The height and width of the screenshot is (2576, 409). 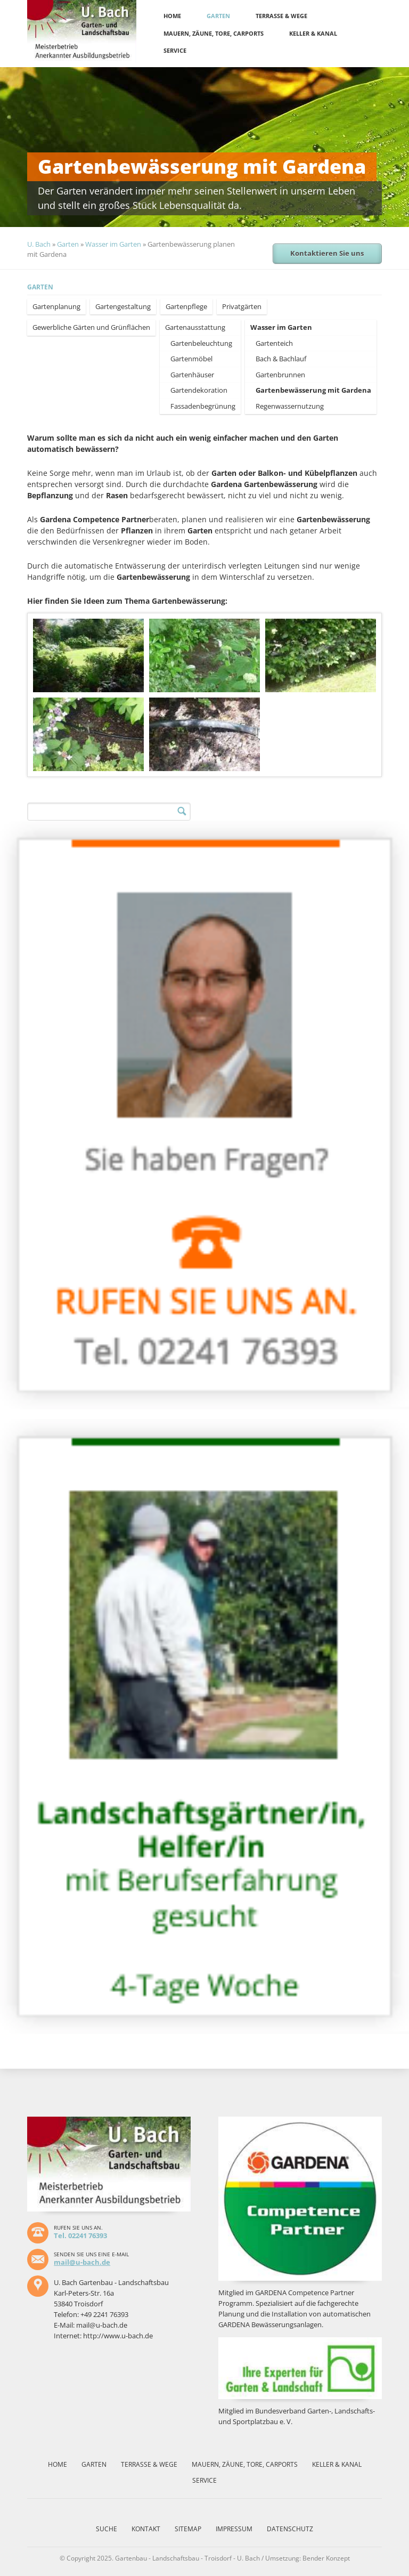 I want to click on Gartenhäuser, so click(x=192, y=374).